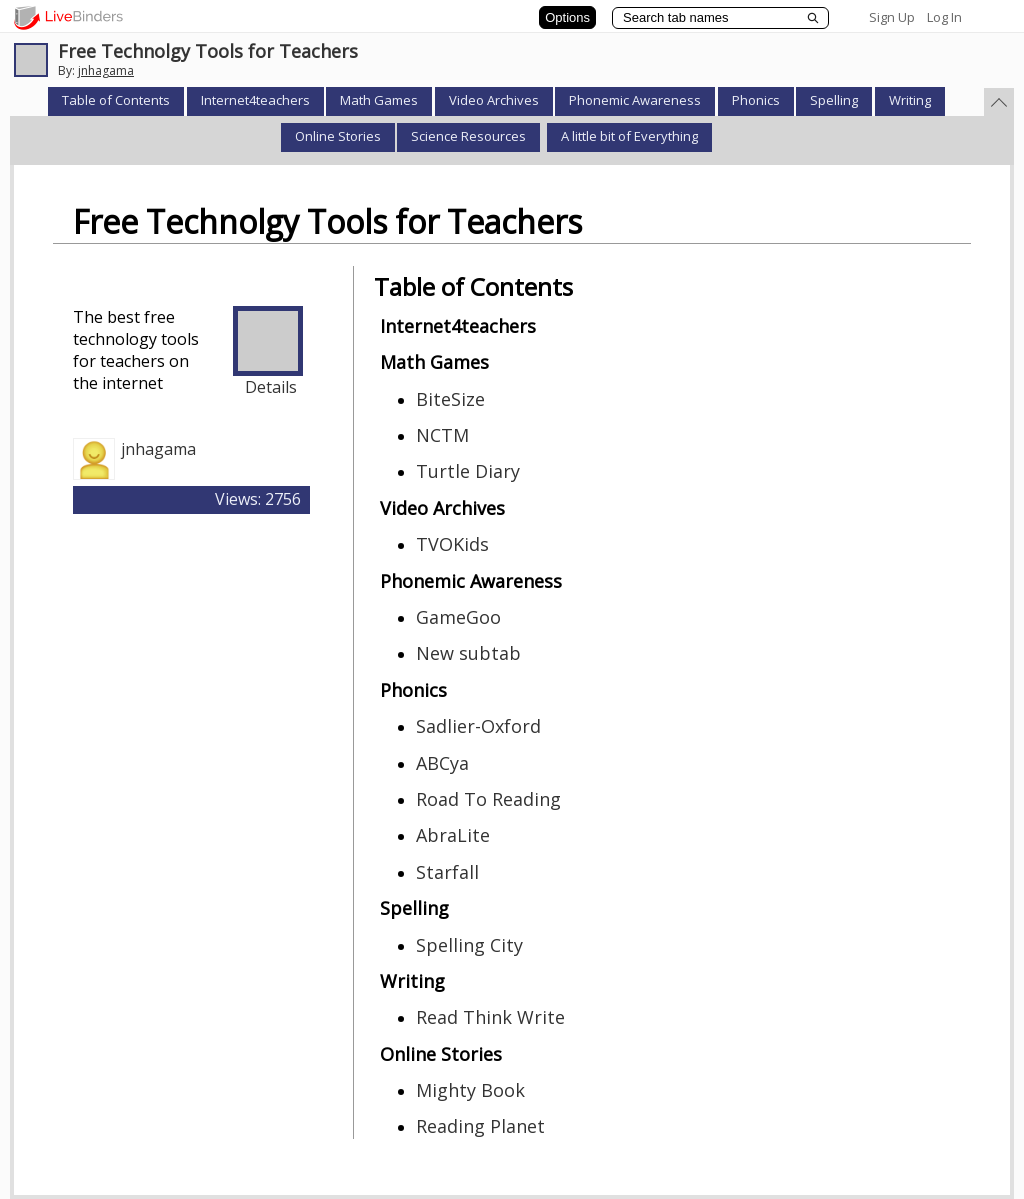 This screenshot has height=1199, width=1024. Describe the element at coordinates (494, 100) in the screenshot. I see `Video Archives` at that location.